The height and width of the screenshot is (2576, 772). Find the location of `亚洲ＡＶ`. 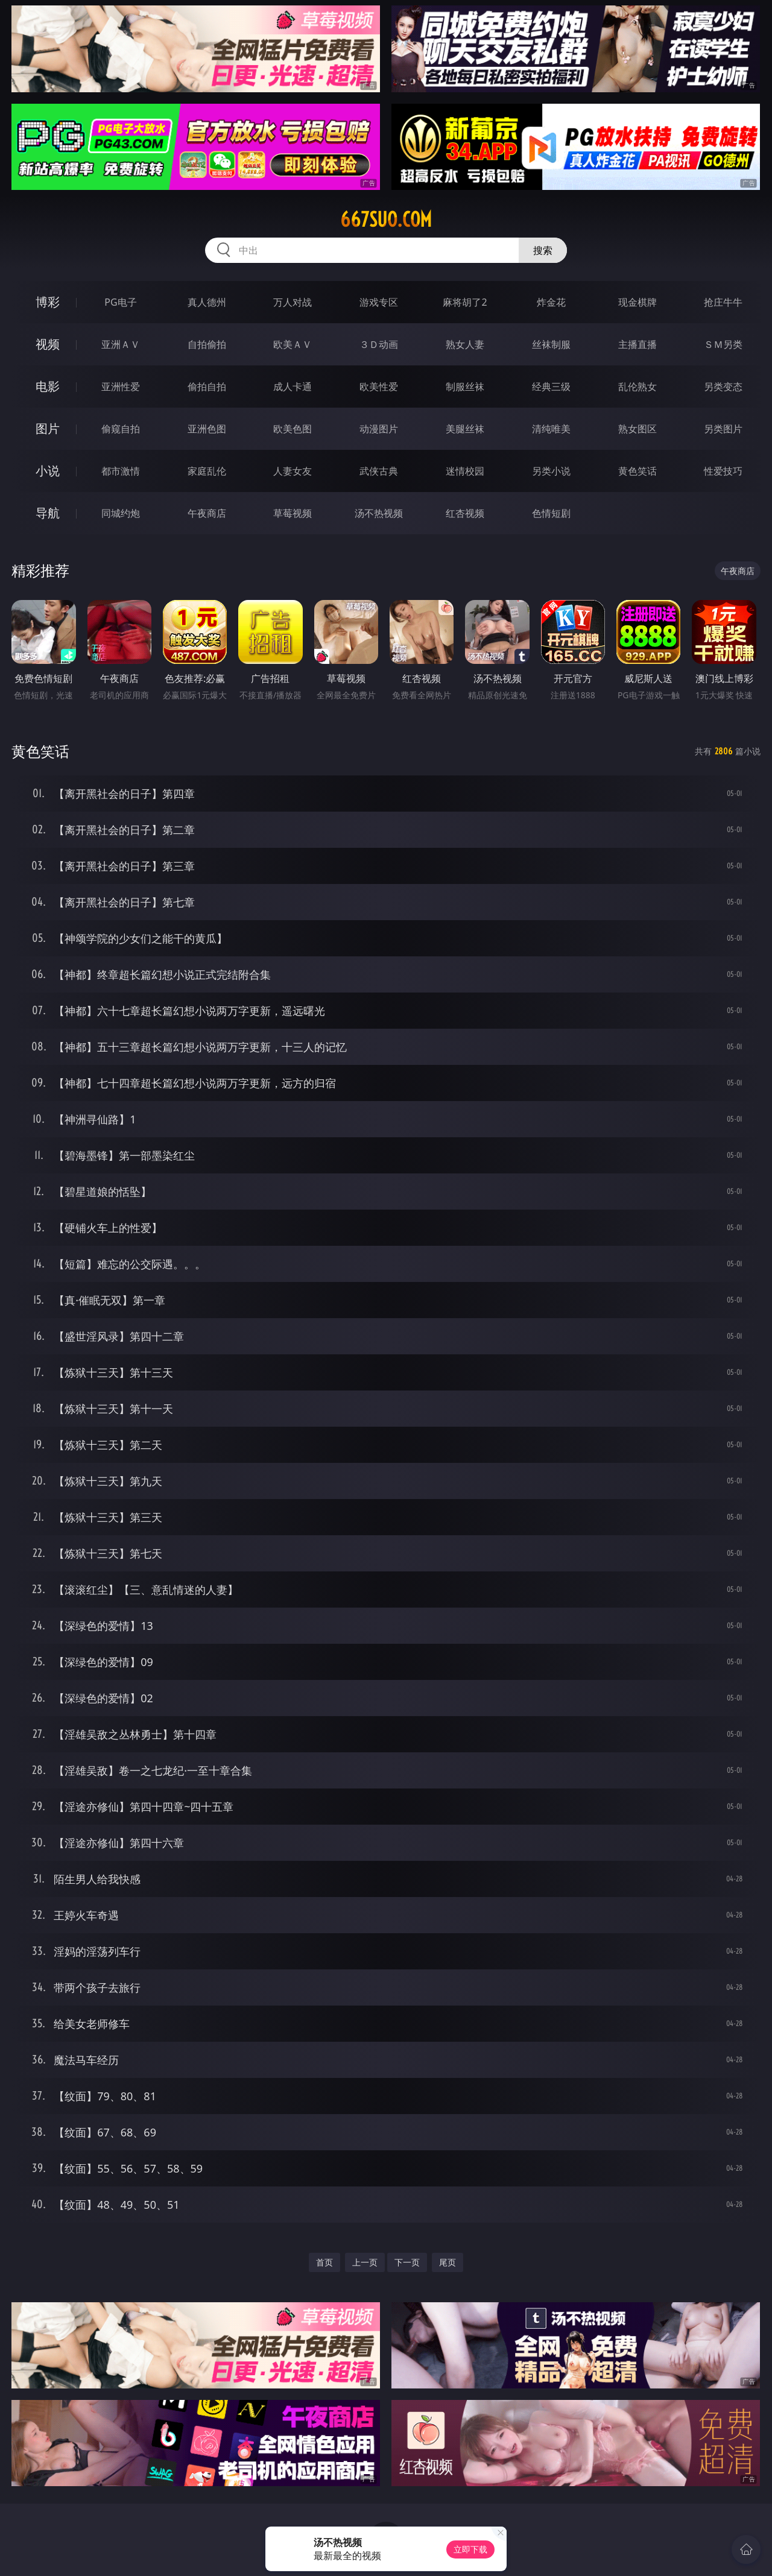

亚洲ＡＶ is located at coordinates (120, 344).